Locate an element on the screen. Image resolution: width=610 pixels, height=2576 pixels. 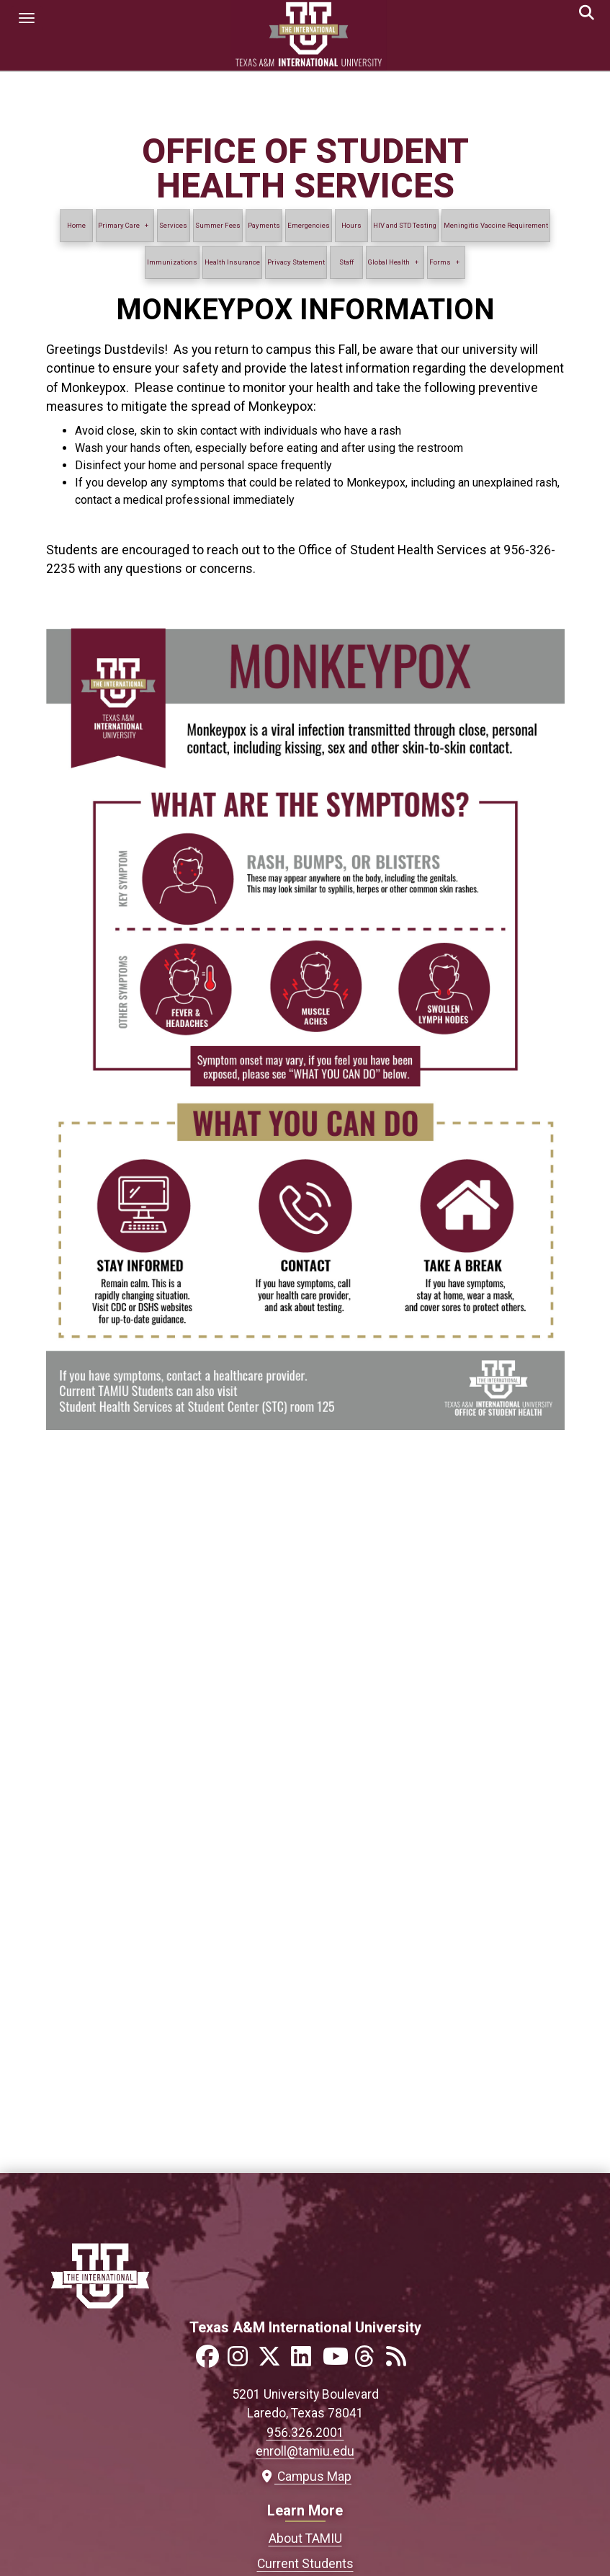
Health Insurance is located at coordinates (232, 262).